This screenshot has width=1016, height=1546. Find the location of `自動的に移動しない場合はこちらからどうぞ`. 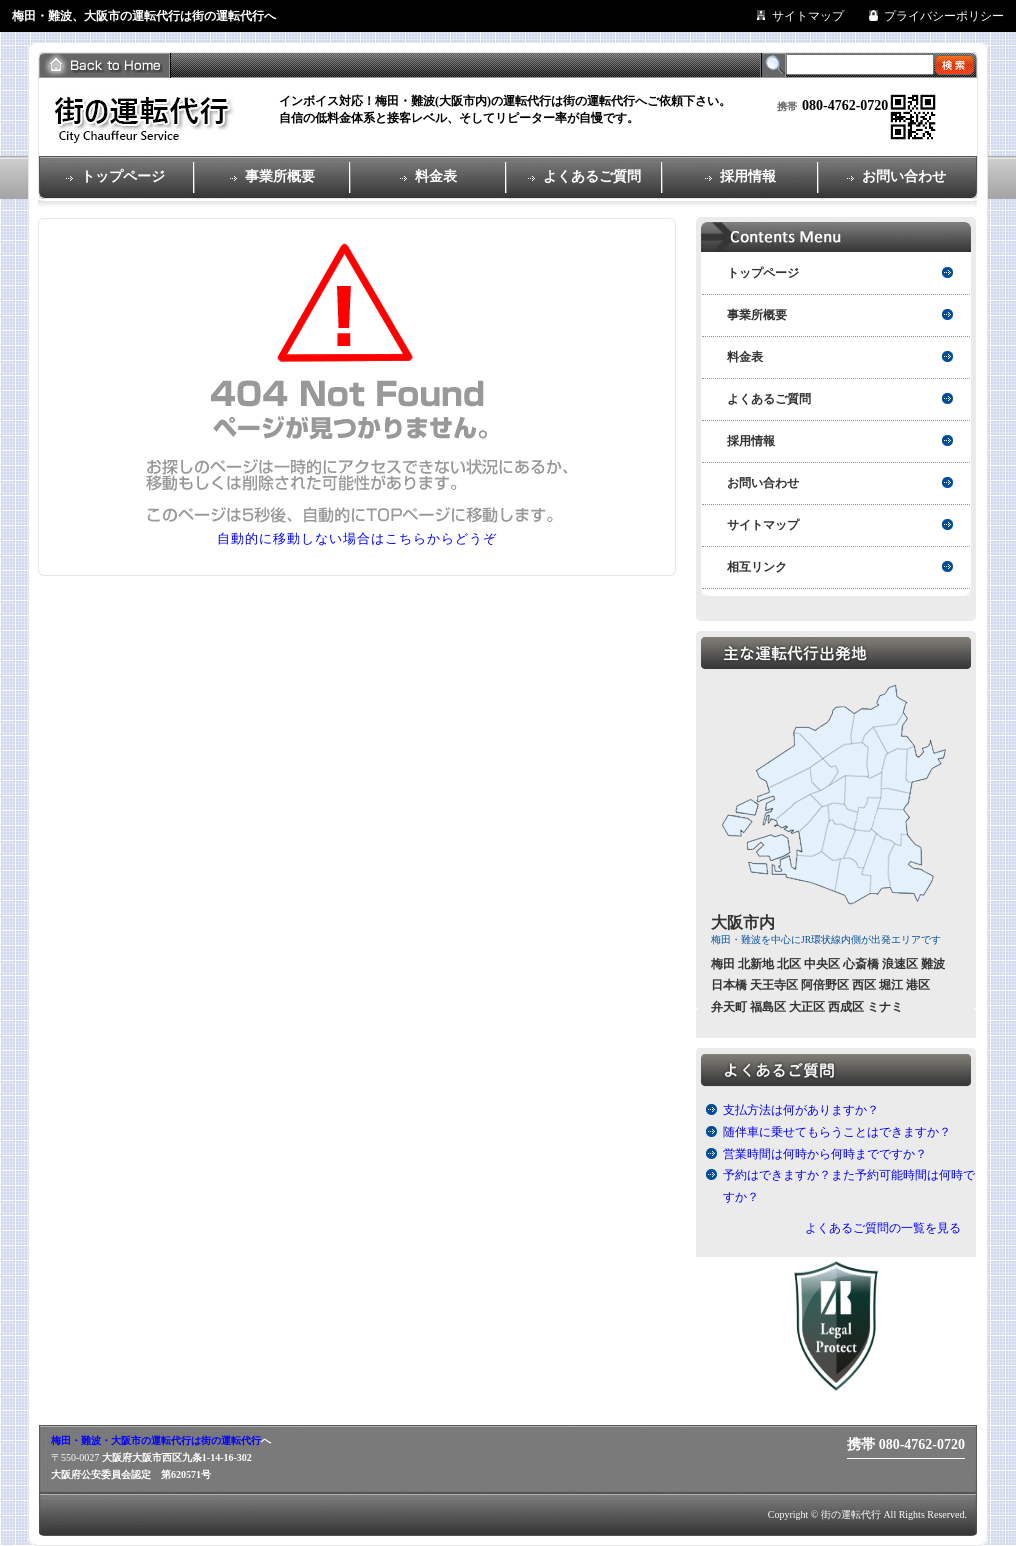

自動的に移動しない場合はこちらからどうぞ is located at coordinates (357, 538).